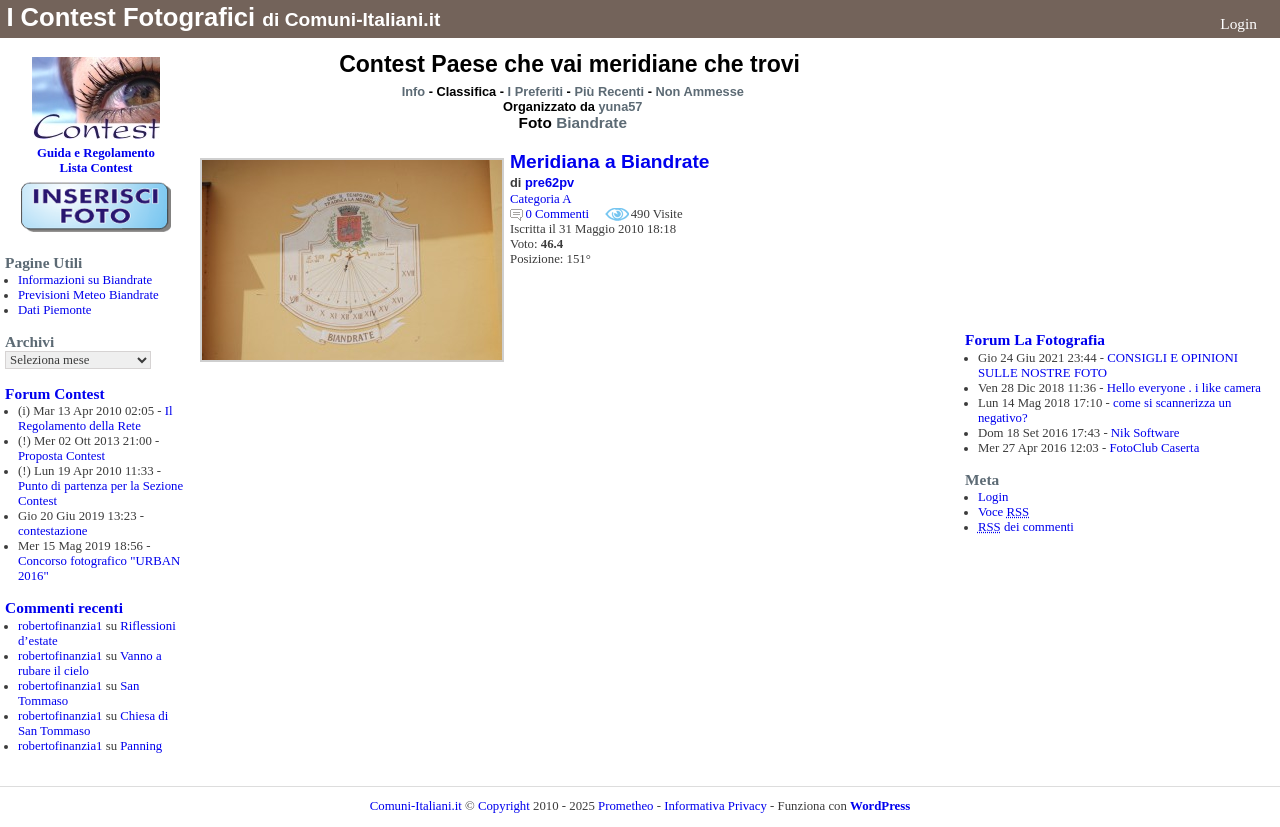 The height and width of the screenshot is (827, 1280). What do you see at coordinates (54, 393) in the screenshot?
I see `Forum Contest` at bounding box center [54, 393].